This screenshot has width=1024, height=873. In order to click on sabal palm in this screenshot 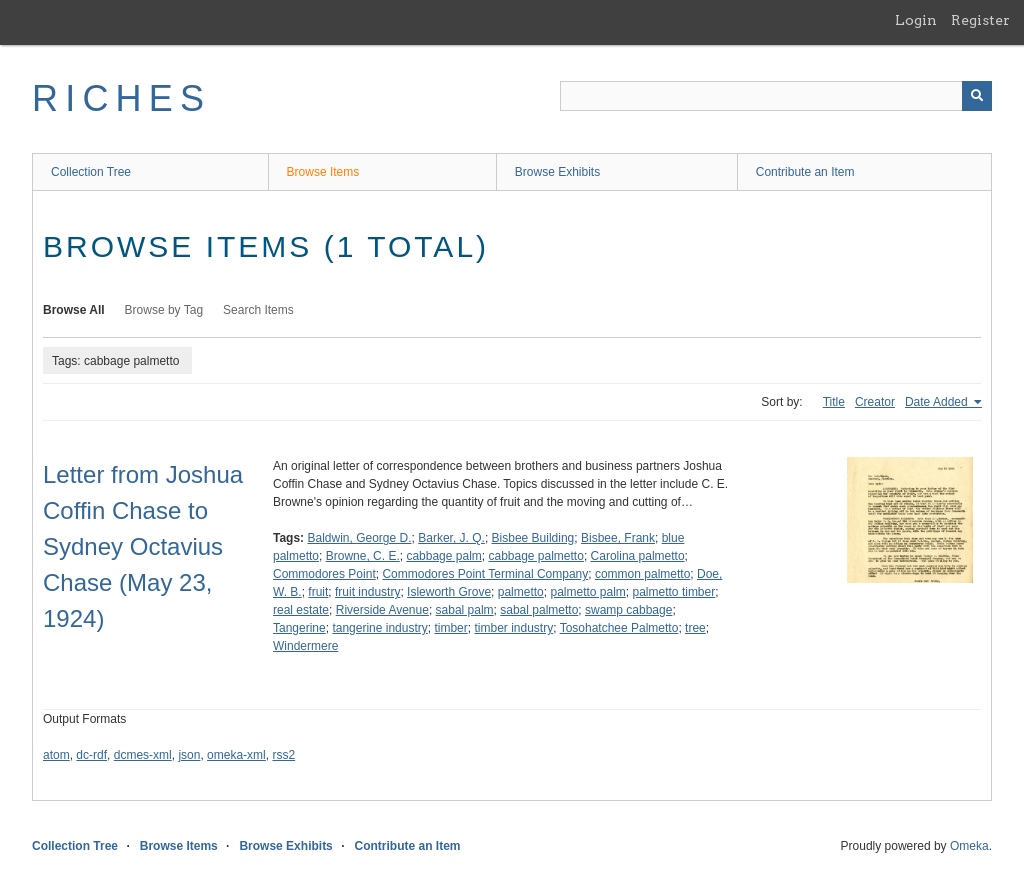, I will do `click(465, 610)`.